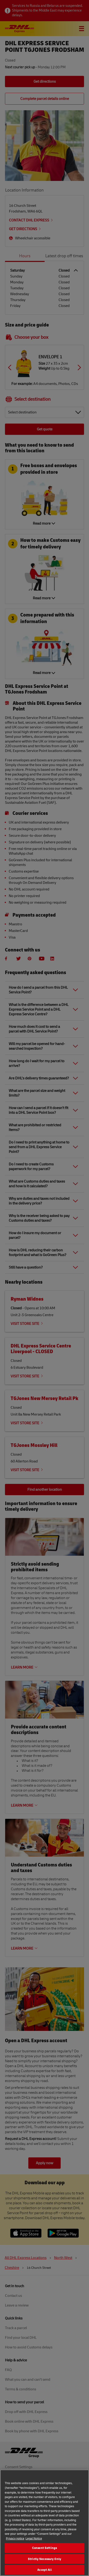 The width and height of the screenshot is (89, 2576). I want to click on Strictly Necessary Only, so click(44, 2564).